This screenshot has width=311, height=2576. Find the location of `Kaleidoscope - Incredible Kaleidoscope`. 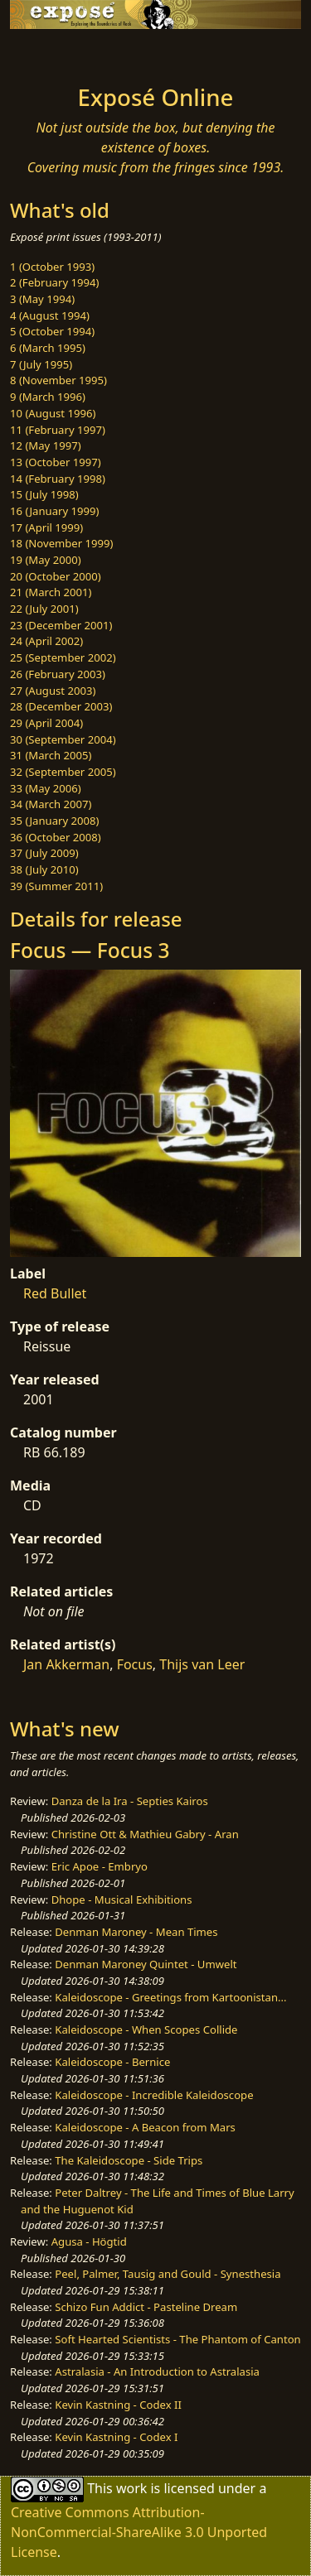

Kaleidoscope - Incredible Kaleidoscope is located at coordinates (154, 2094).